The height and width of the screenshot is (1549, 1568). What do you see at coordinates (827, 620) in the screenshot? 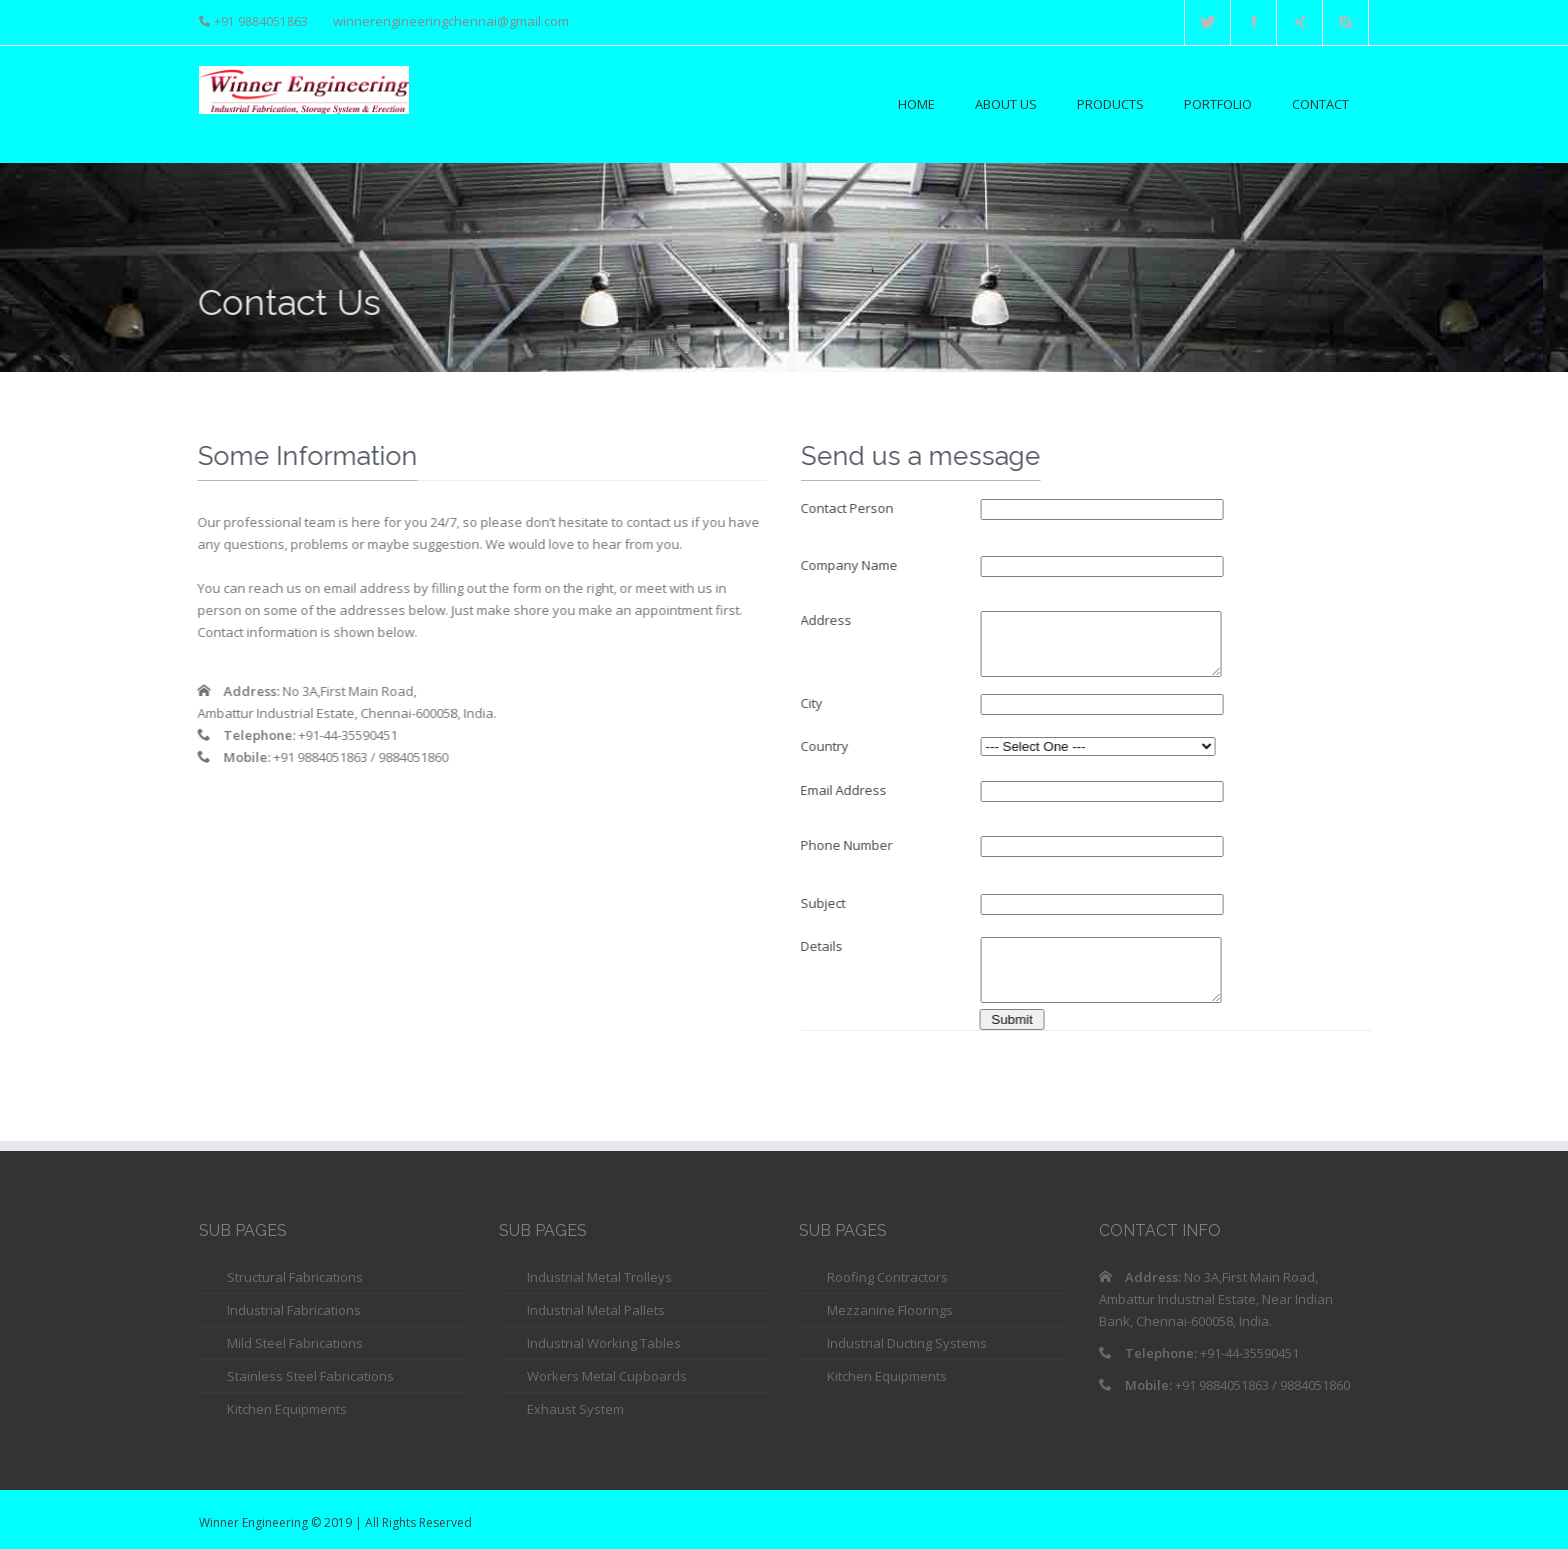
I see `Address` at bounding box center [827, 620].